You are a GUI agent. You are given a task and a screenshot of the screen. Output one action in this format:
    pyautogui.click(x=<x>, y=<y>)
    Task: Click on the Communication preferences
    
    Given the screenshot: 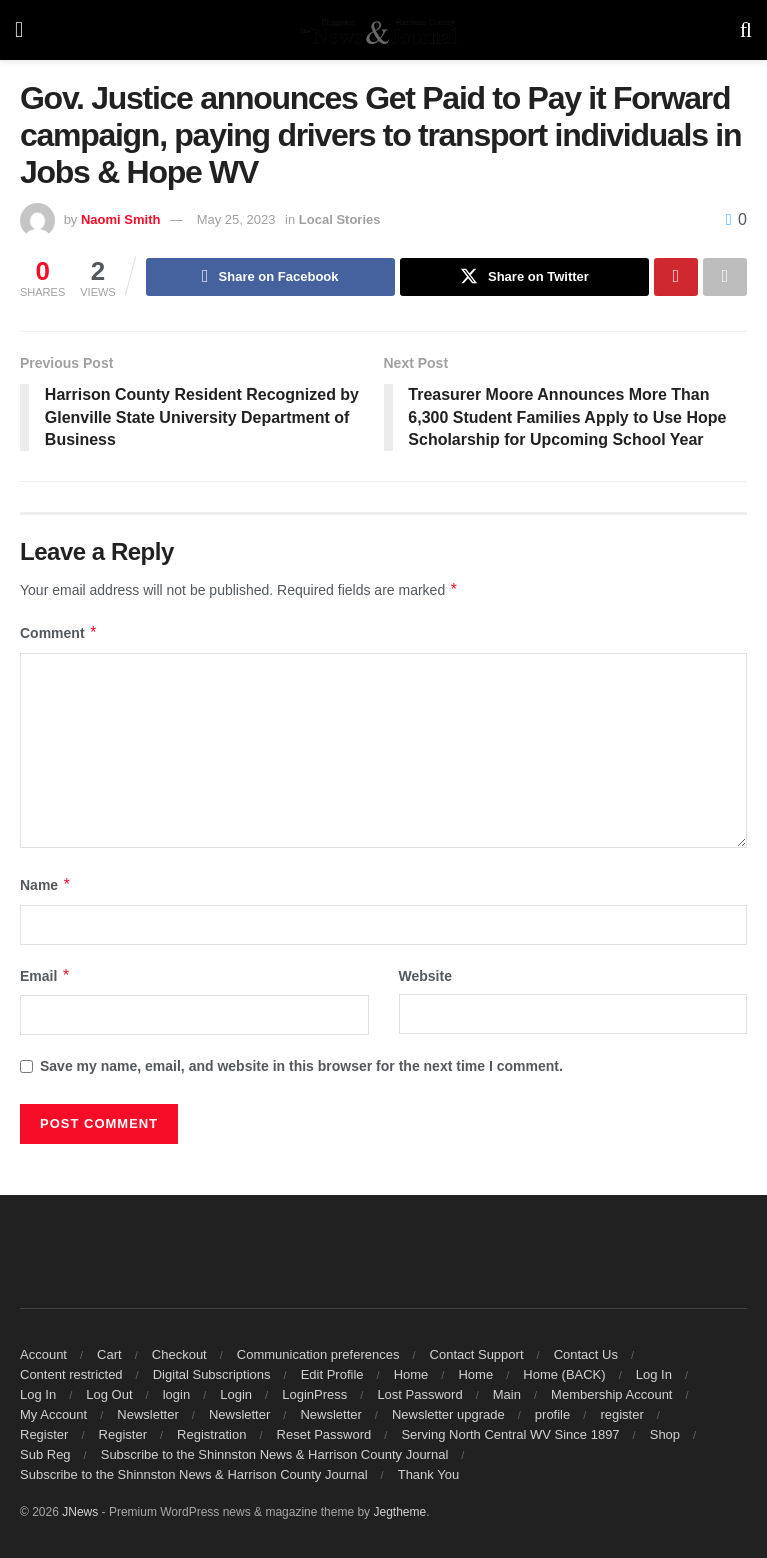 What is the action you would take?
    pyautogui.click(x=318, y=1354)
    